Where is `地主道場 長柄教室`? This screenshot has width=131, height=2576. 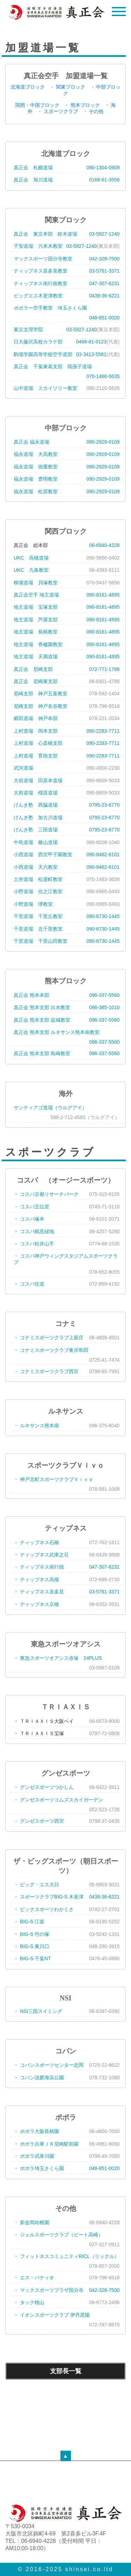 地主道場 長柄教室 is located at coordinates (36, 632).